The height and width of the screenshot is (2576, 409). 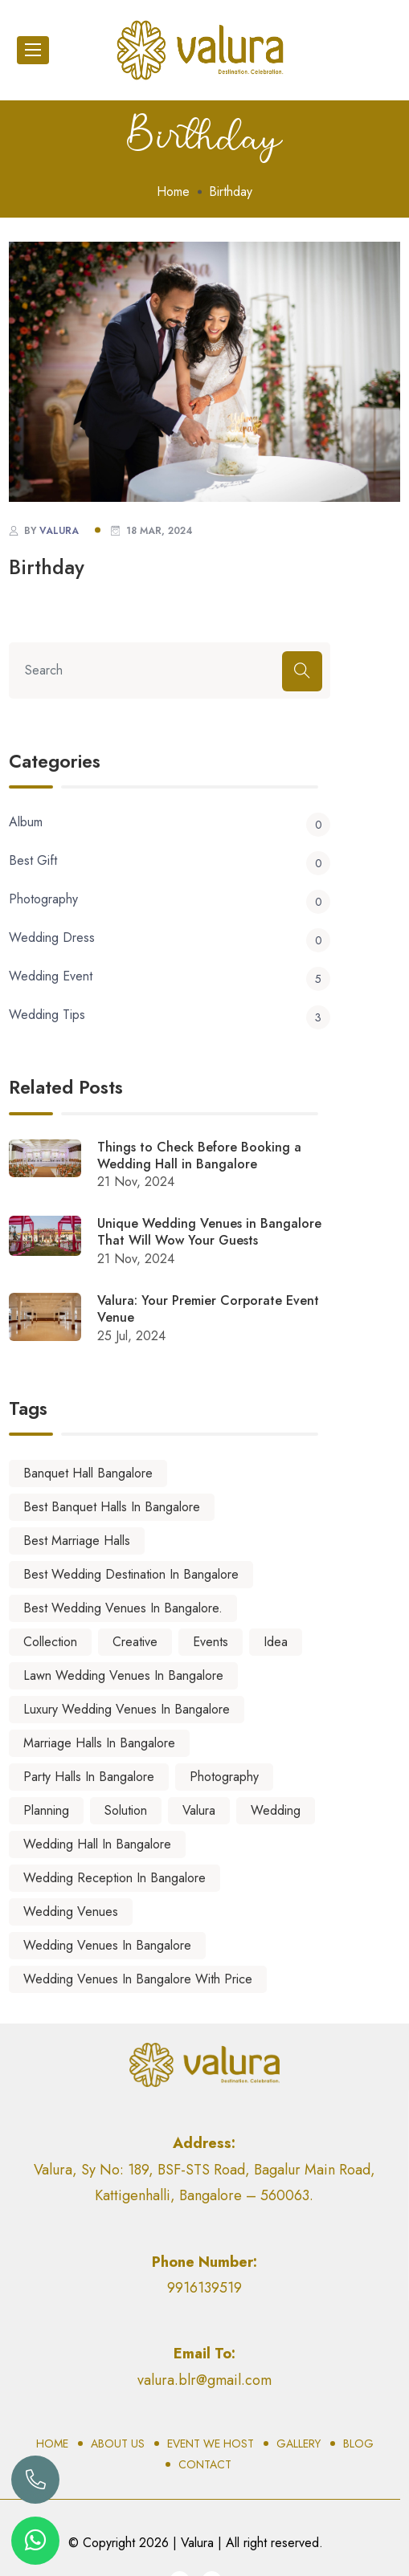 I want to click on Idea, so click(x=276, y=1641).